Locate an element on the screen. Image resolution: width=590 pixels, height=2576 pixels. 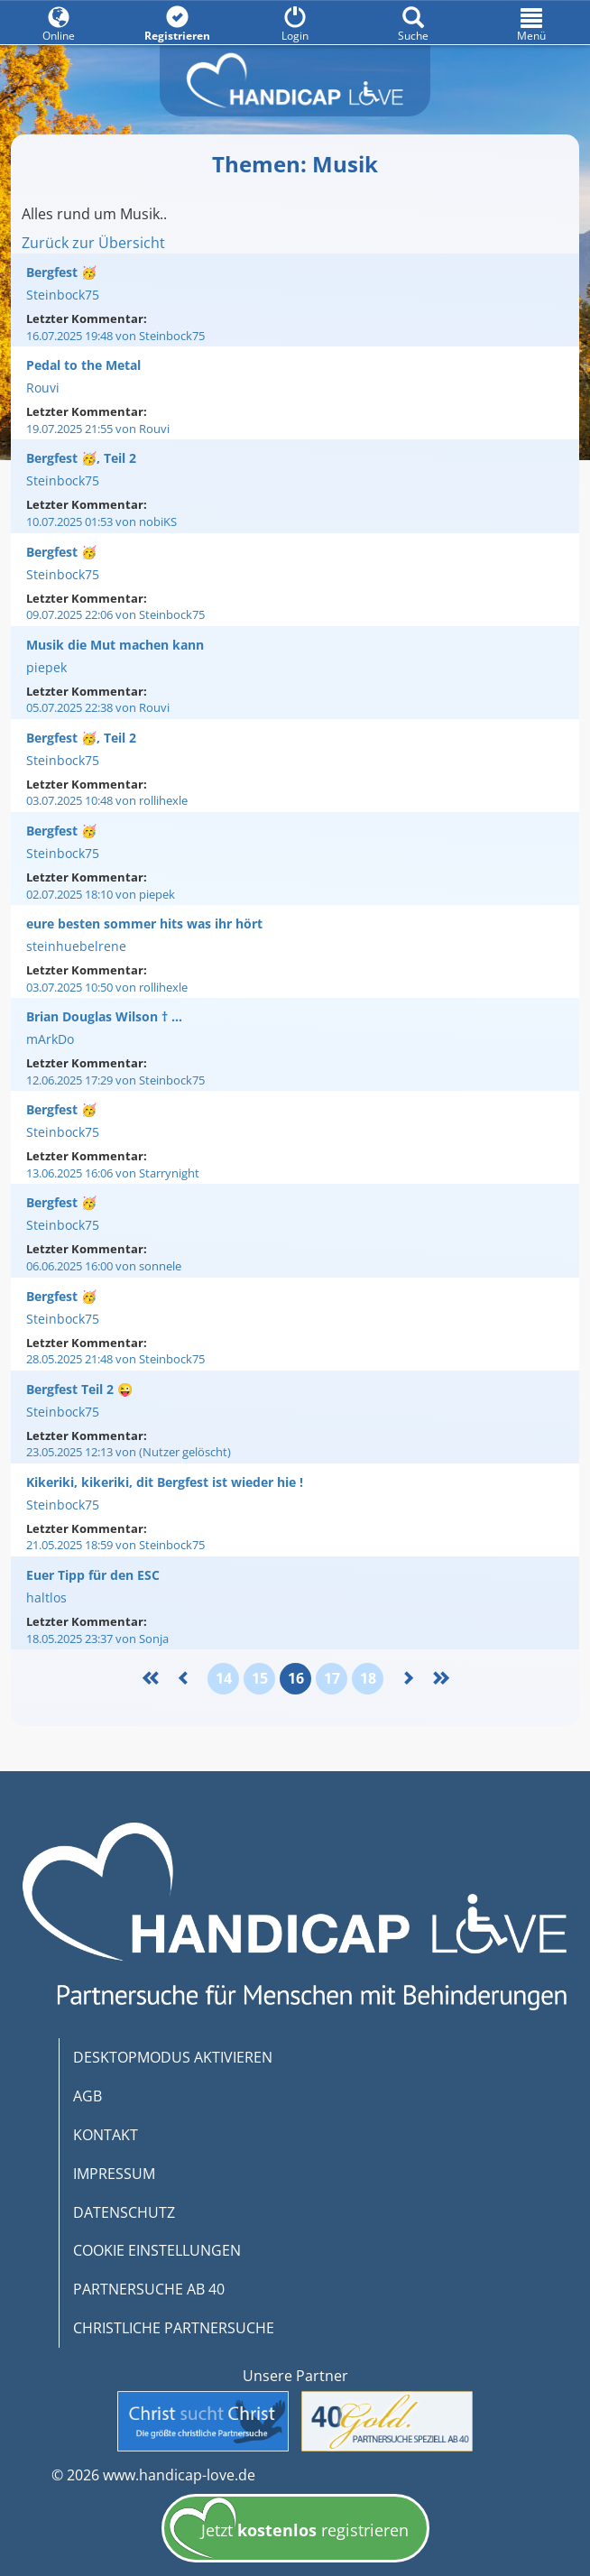
PARTNERSUCHE AB 40 is located at coordinates (149, 2289).